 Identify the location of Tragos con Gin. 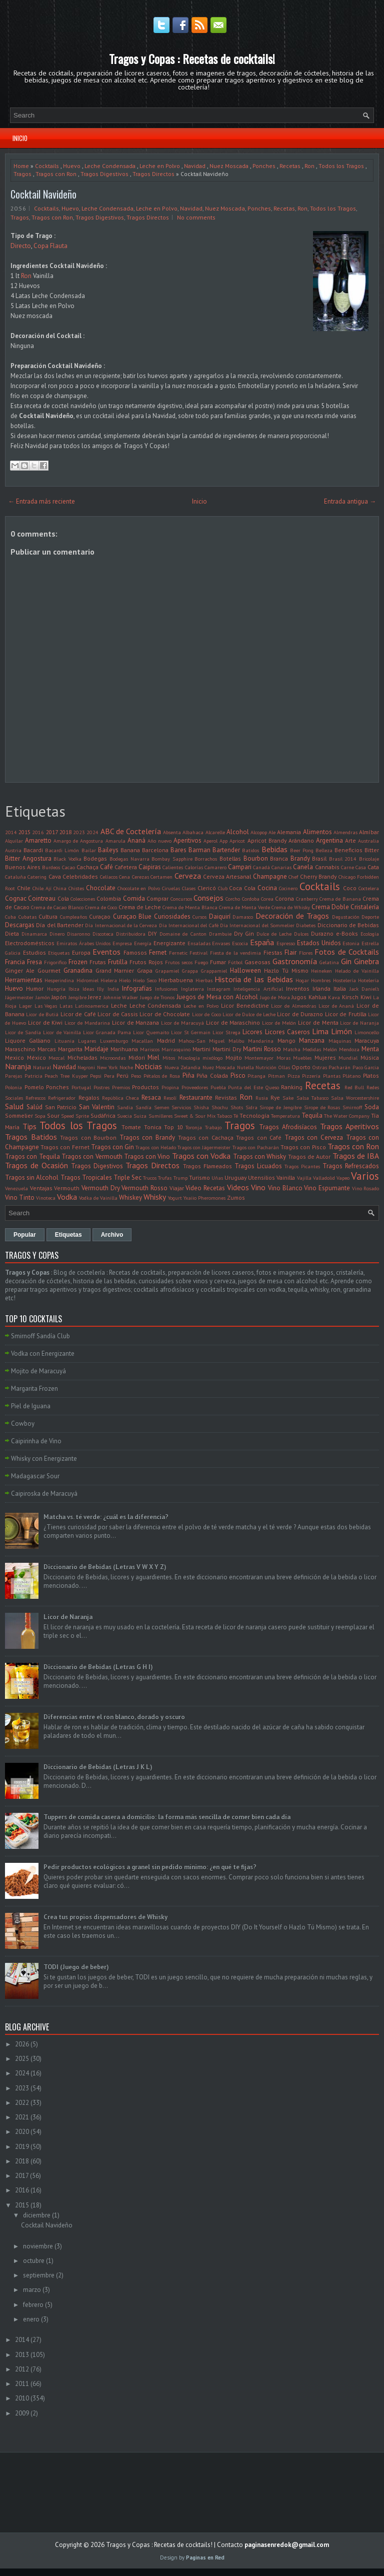
(112, 1147).